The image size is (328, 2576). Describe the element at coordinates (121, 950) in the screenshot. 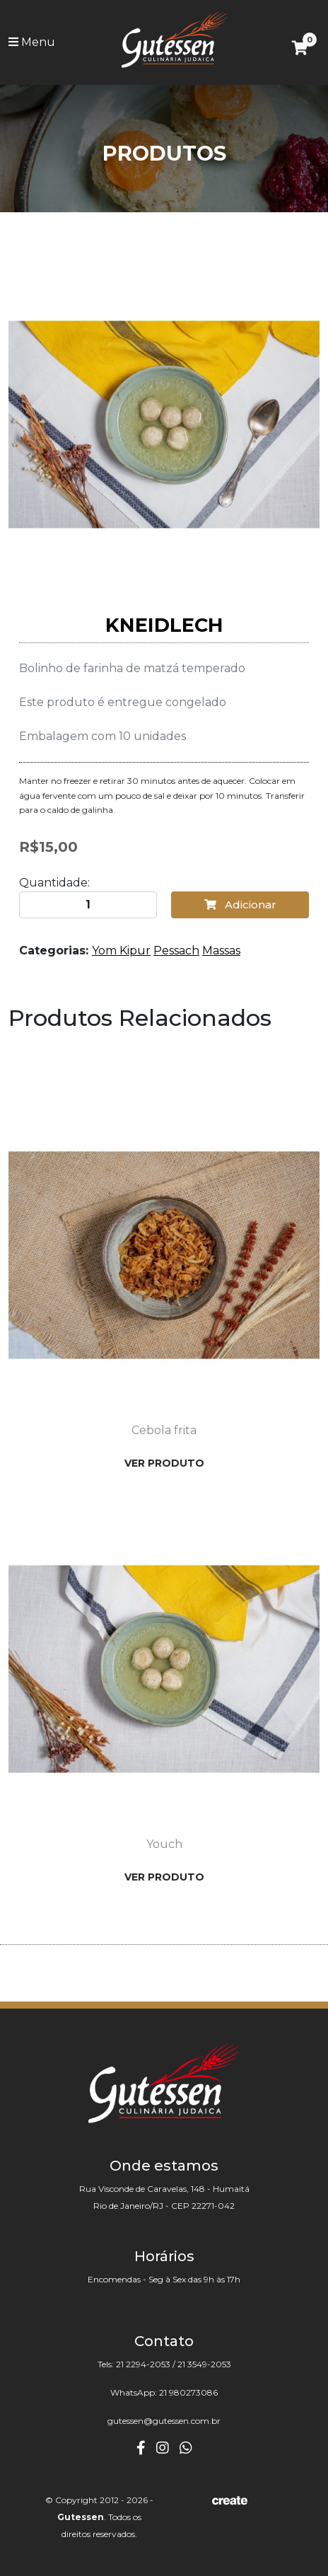

I see `Yom Kipur` at that location.